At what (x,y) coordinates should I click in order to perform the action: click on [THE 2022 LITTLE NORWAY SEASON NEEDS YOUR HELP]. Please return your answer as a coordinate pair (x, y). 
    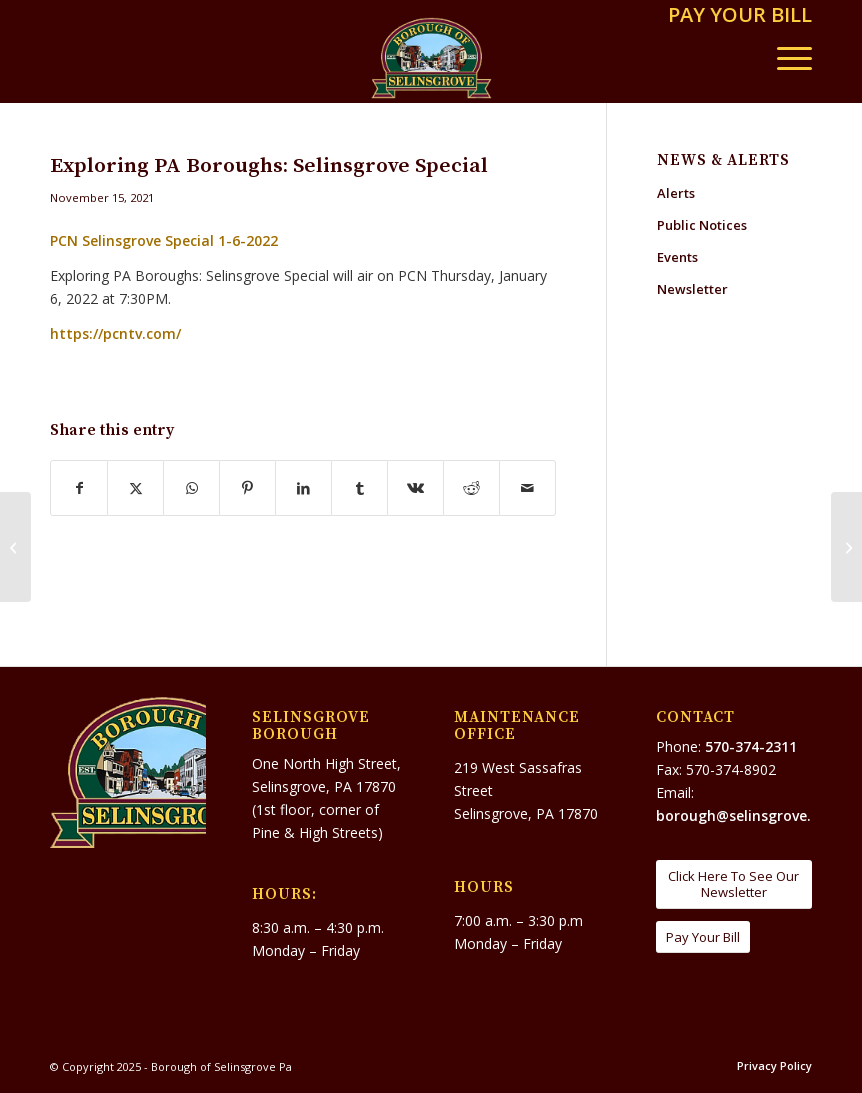
    Looking at the image, I should click on (846, 547).